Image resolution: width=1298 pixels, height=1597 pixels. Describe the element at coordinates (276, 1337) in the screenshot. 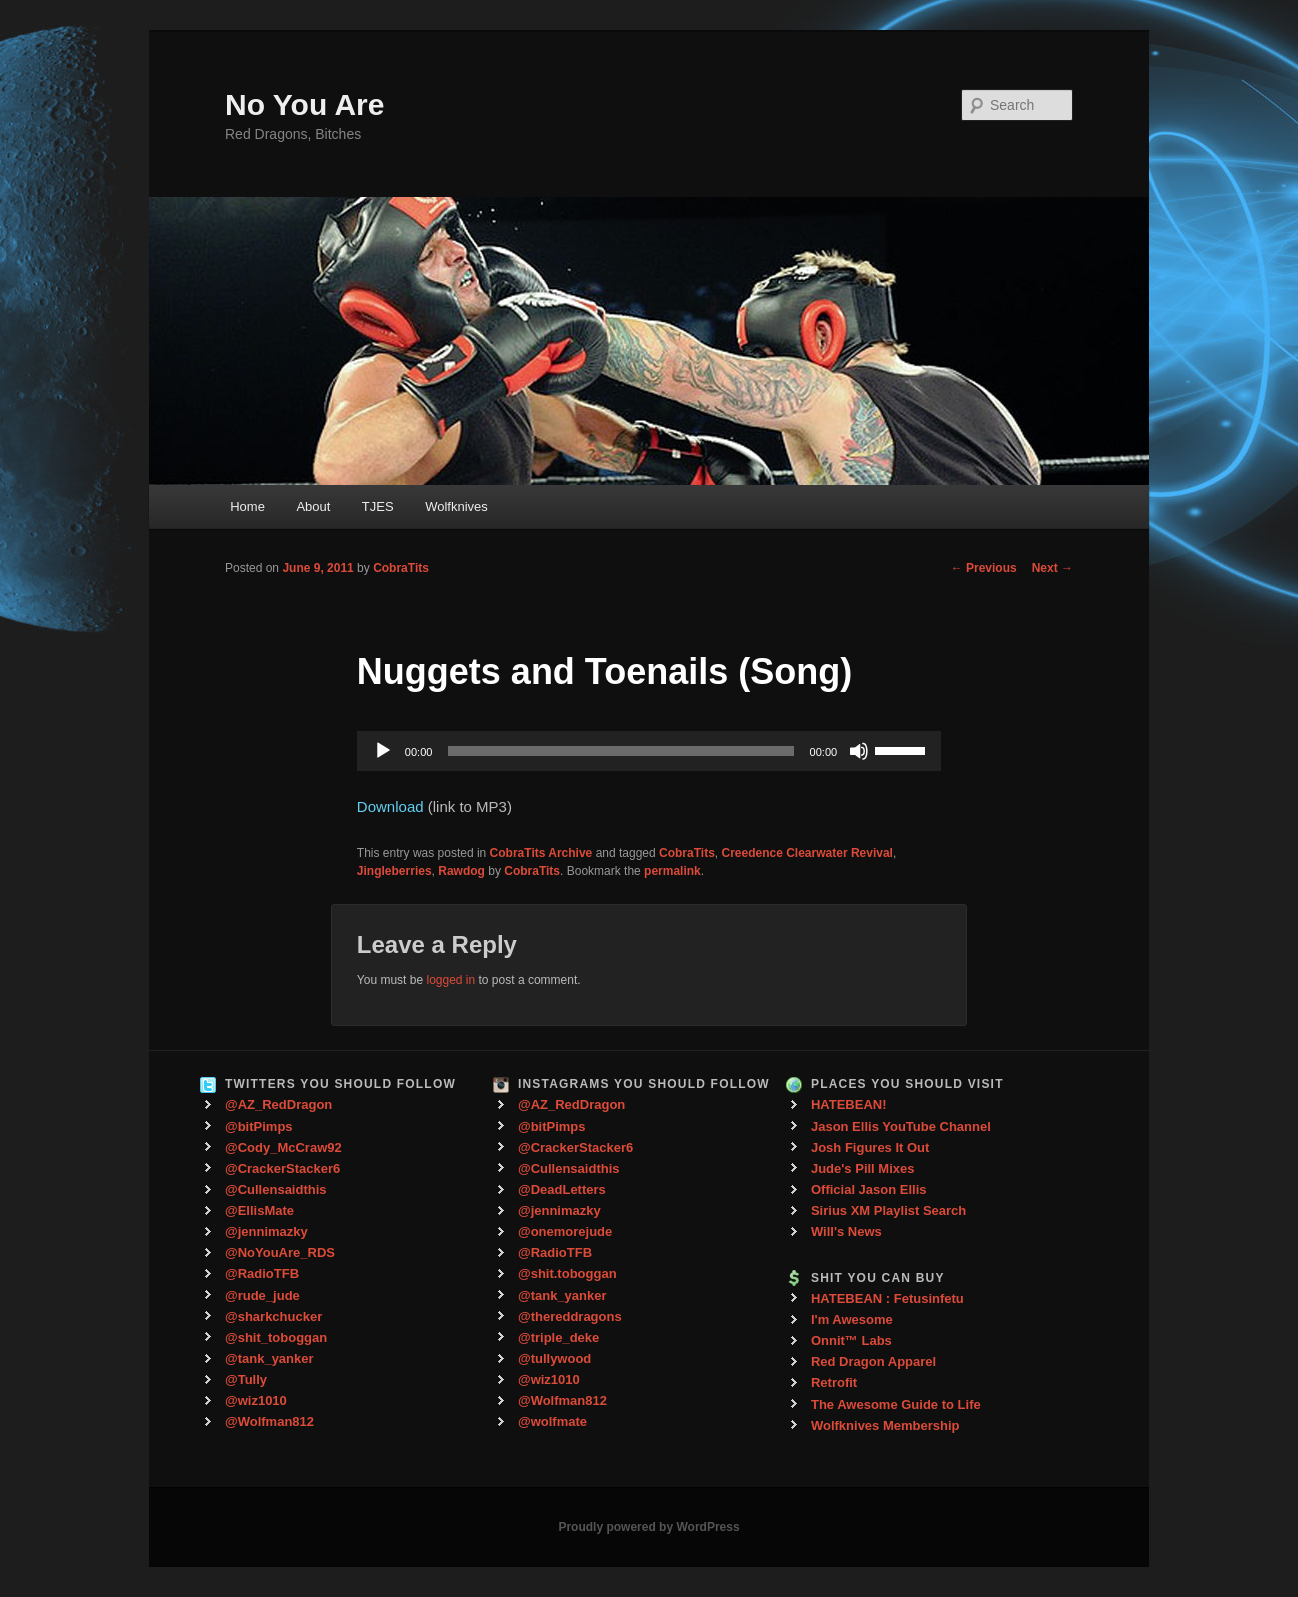

I see `@shit_toboggan` at that location.